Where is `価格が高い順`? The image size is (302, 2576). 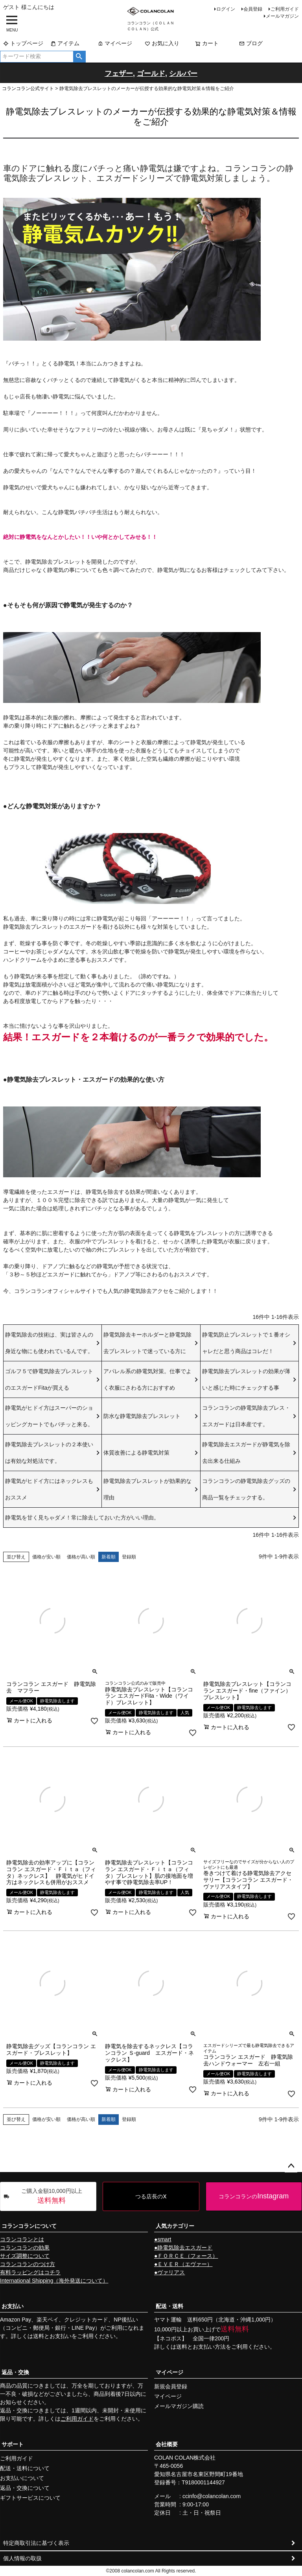
価格が高い順 is located at coordinates (81, 1557).